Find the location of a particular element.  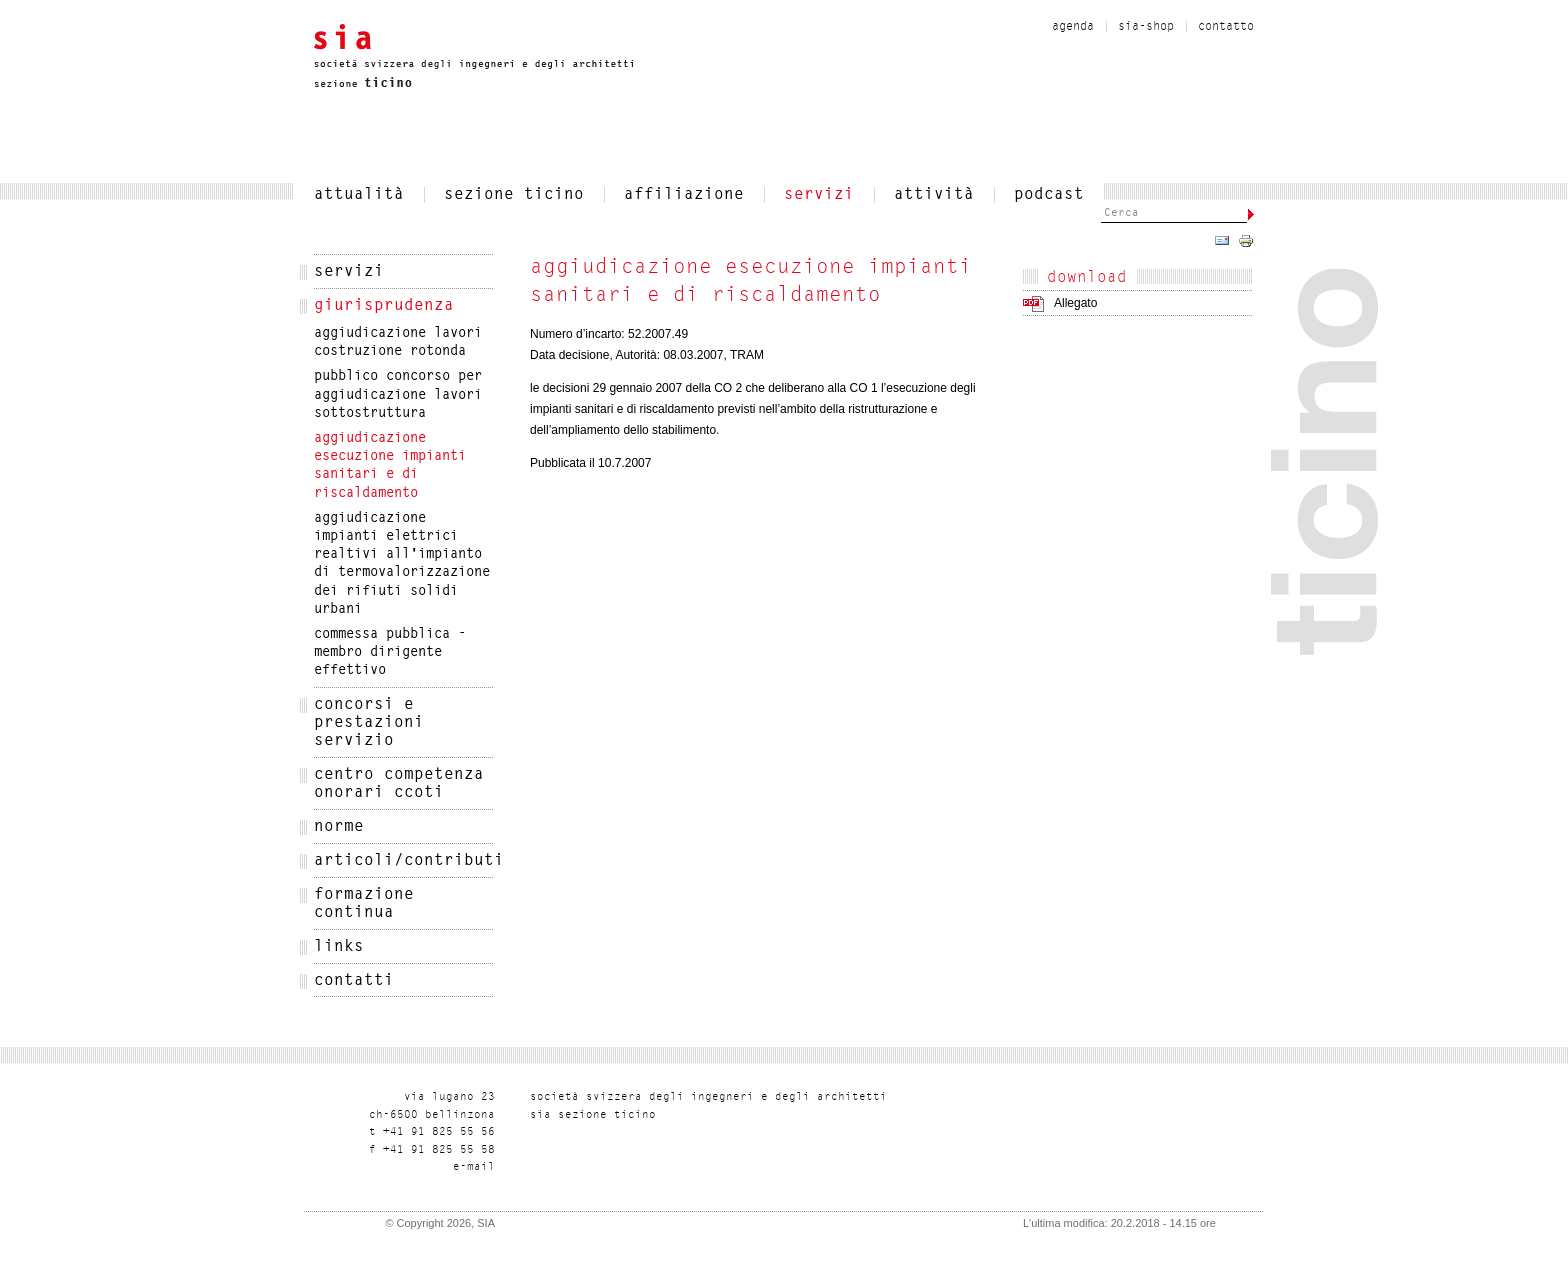

NORME is located at coordinates (339, 827).